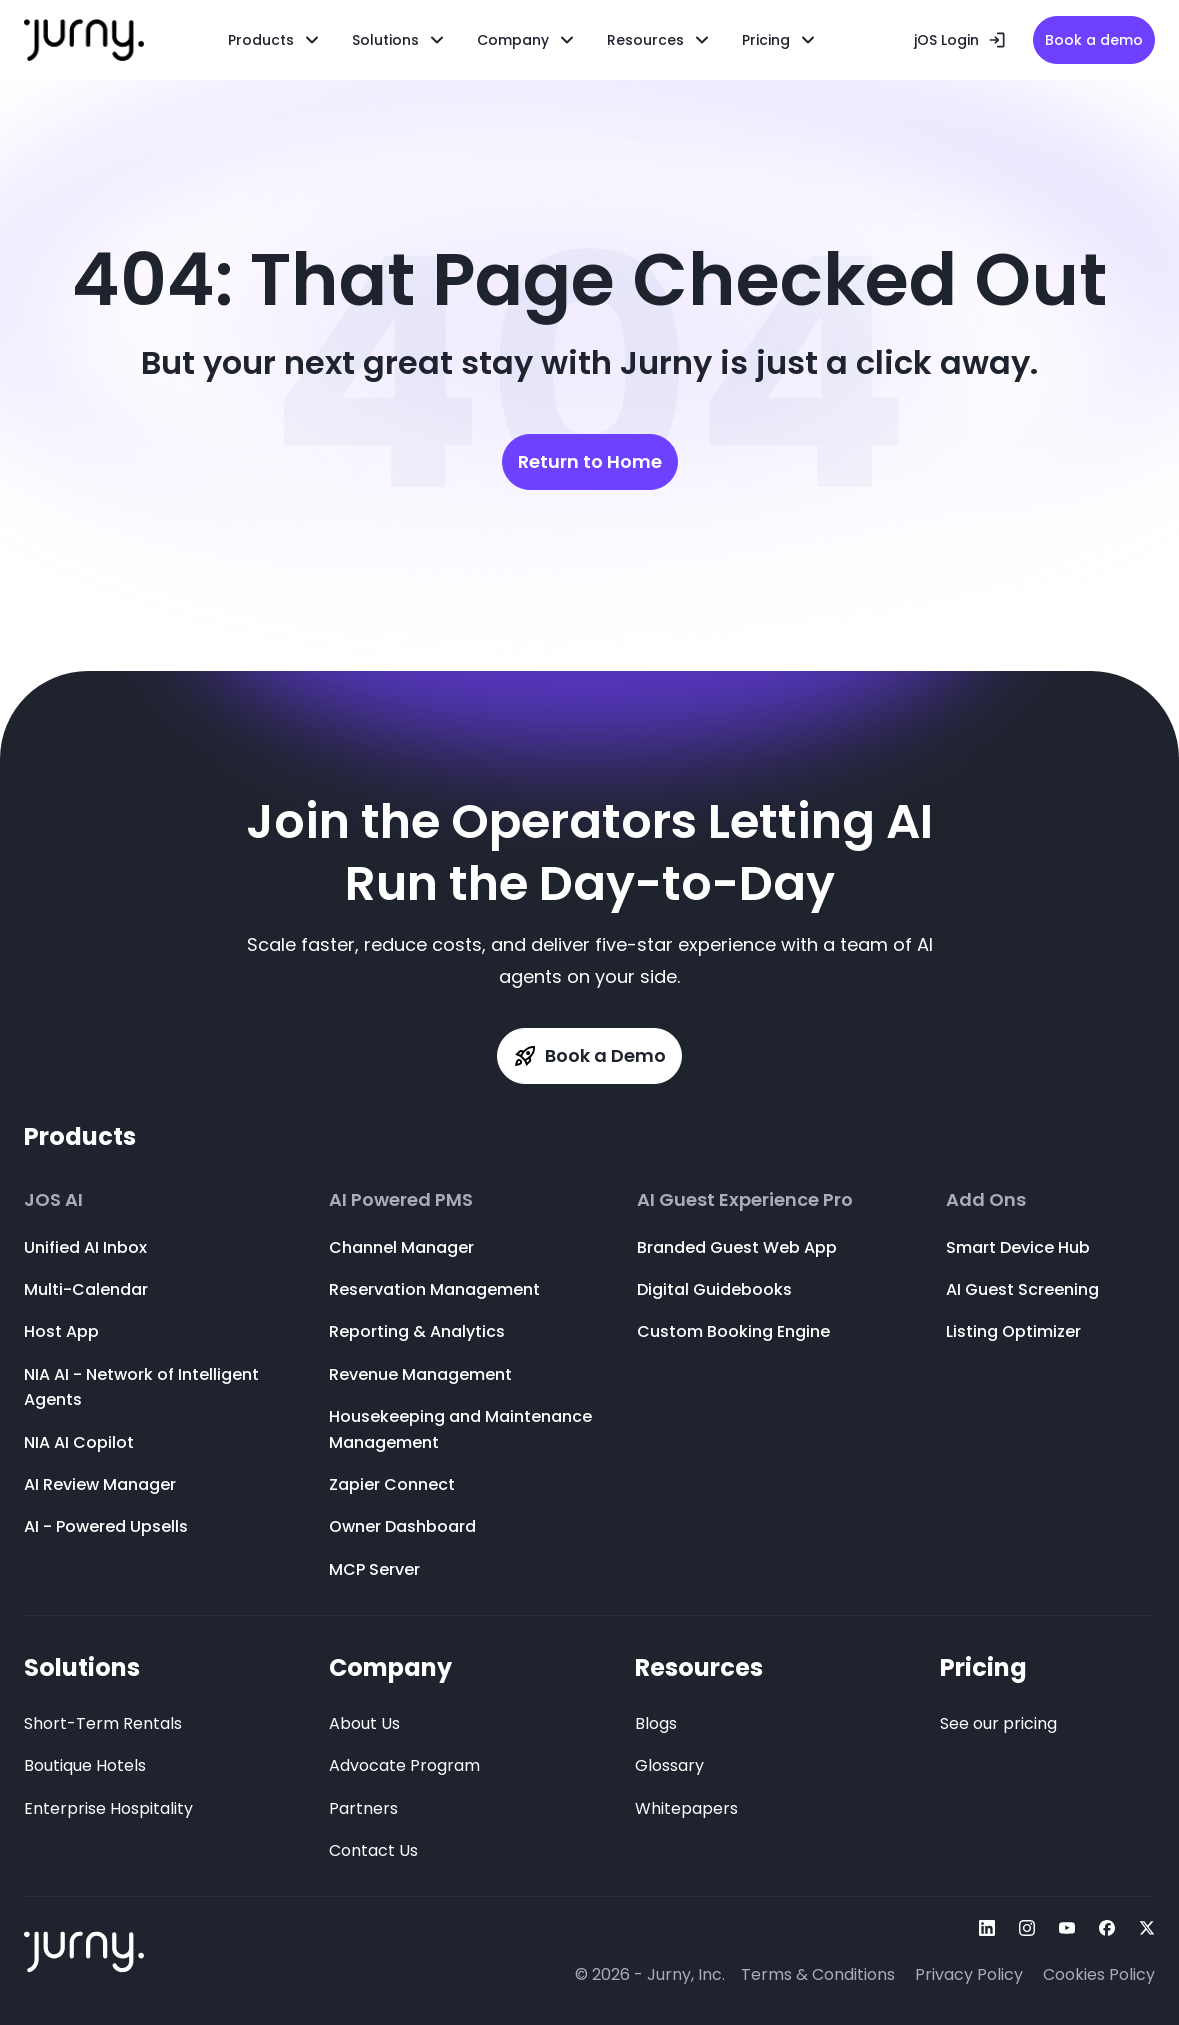 This screenshot has height=2025, width=1179. What do you see at coordinates (53, 1200) in the screenshot?
I see `JOS AI [menuitem]` at bounding box center [53, 1200].